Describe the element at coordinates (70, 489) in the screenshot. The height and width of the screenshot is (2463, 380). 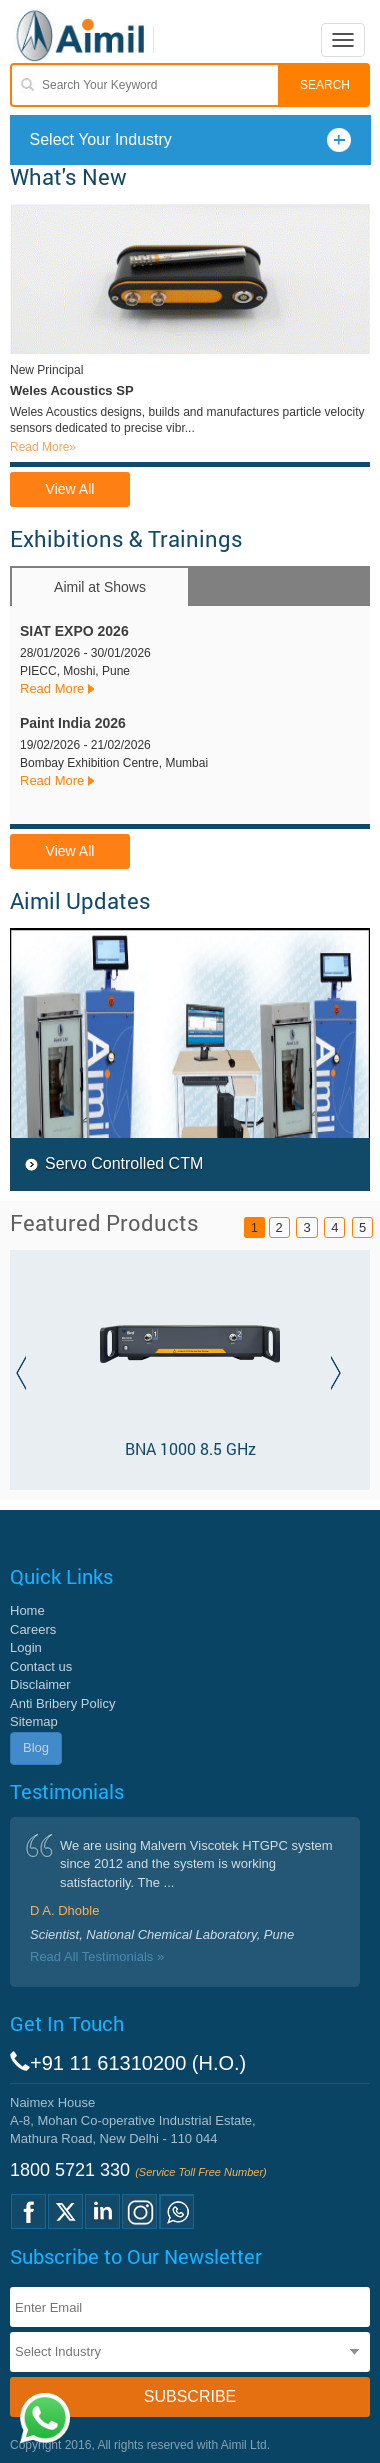
I see `View All` at that location.